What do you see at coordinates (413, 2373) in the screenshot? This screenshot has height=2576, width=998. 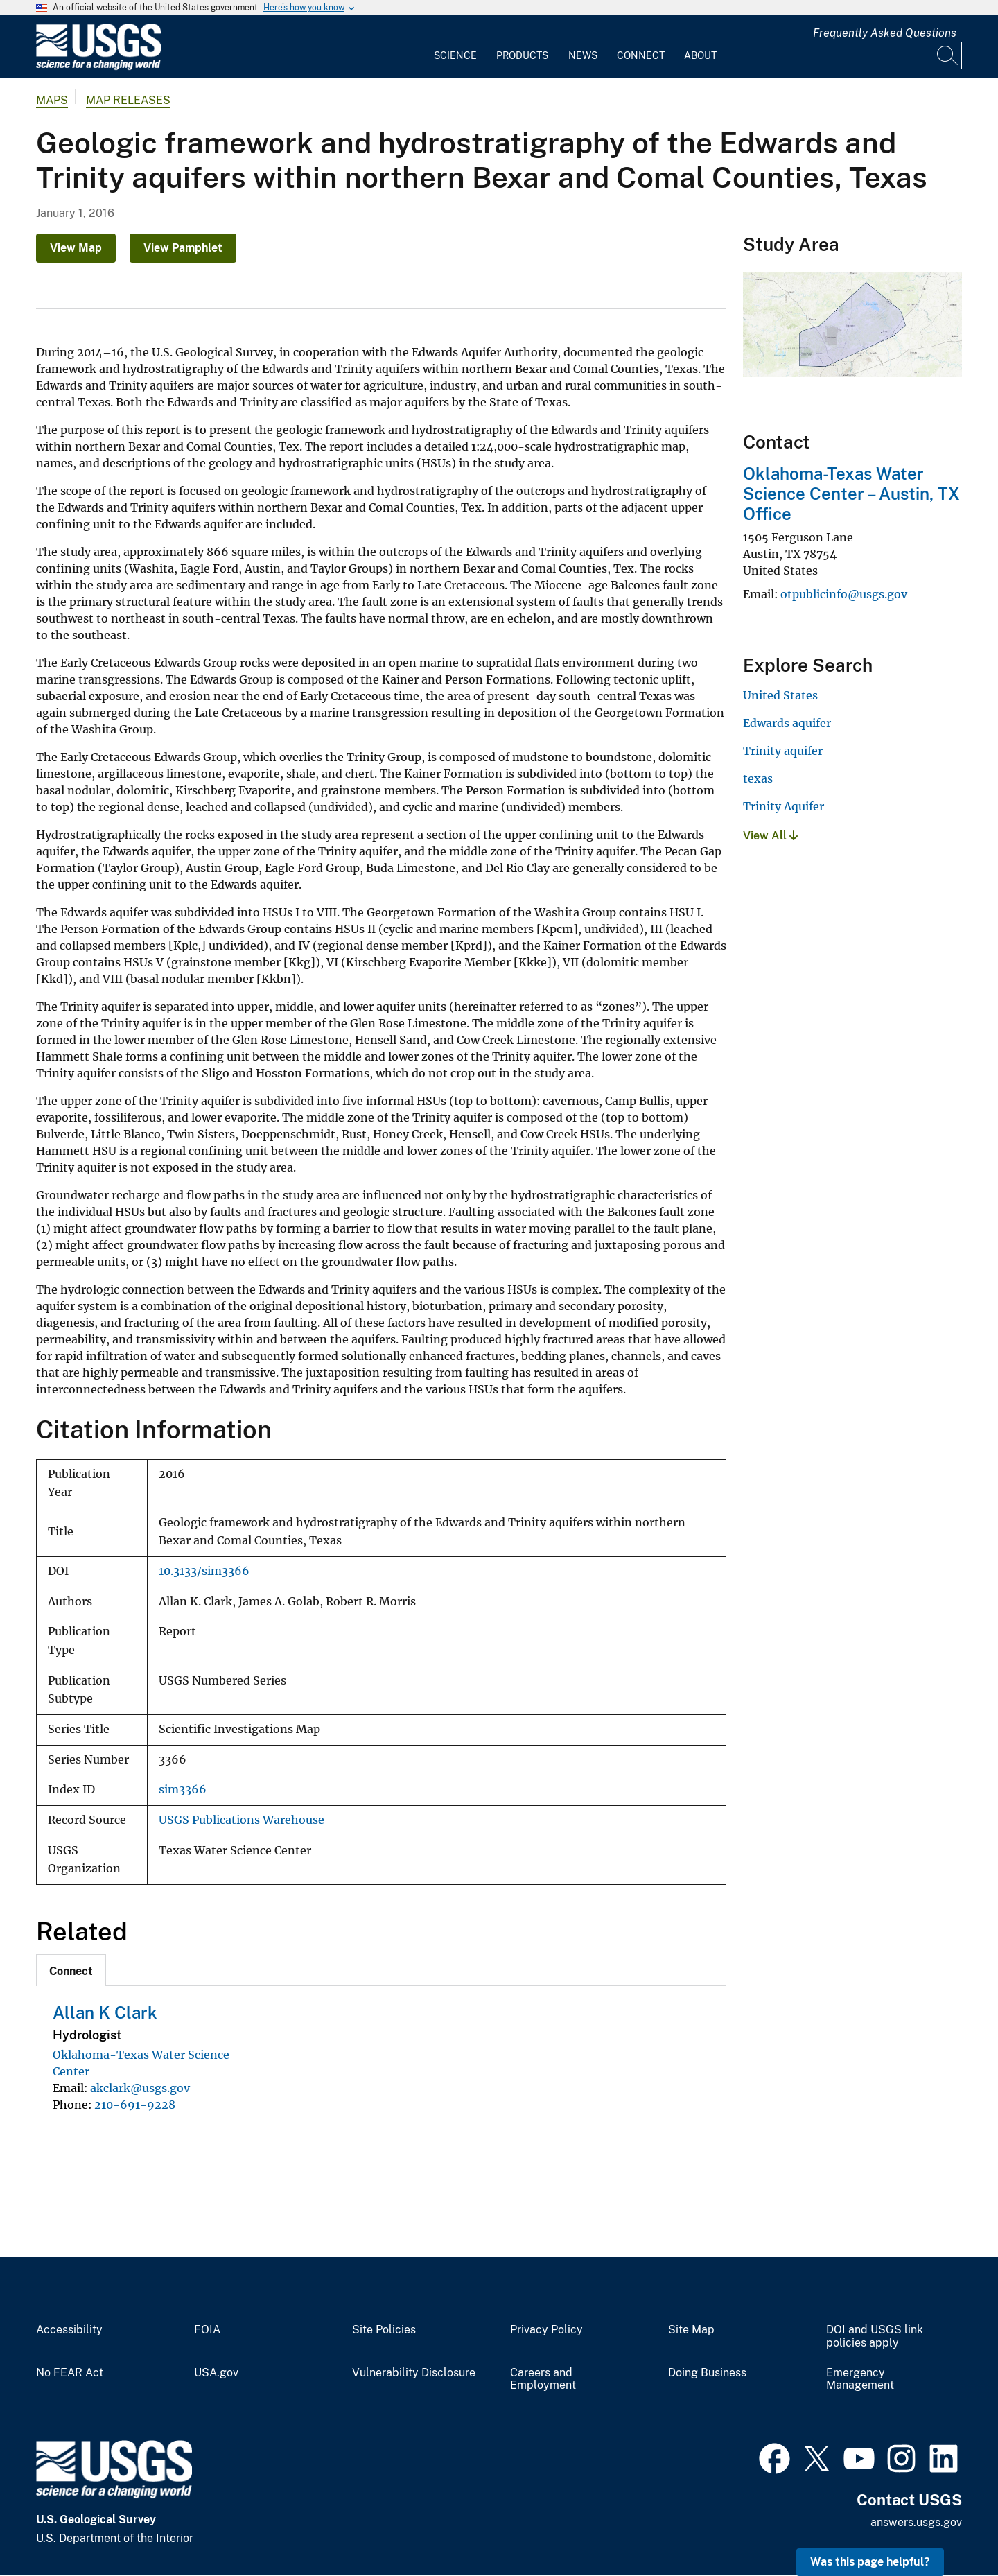 I see `Vulnerability Disclosure` at bounding box center [413, 2373].